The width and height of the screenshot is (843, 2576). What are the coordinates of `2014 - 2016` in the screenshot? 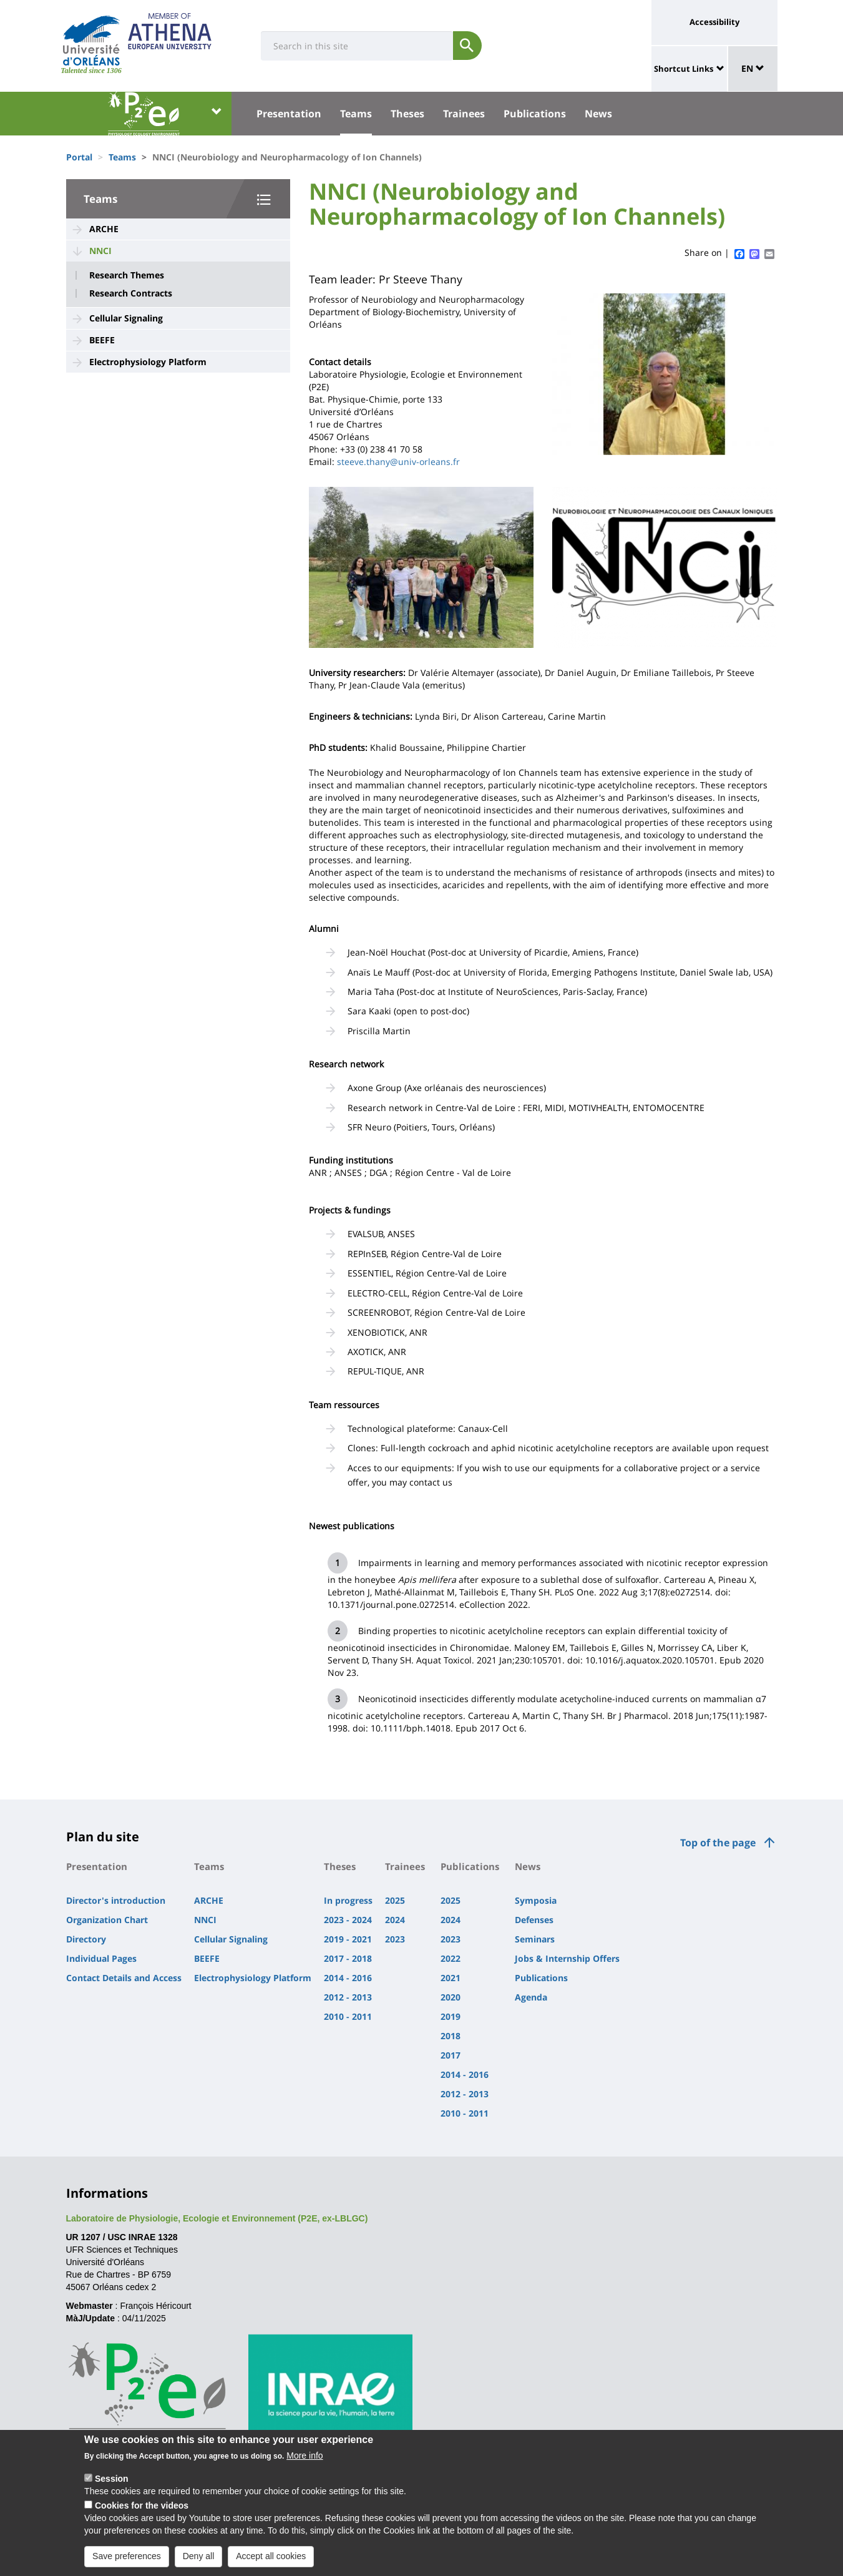 It's located at (348, 1978).